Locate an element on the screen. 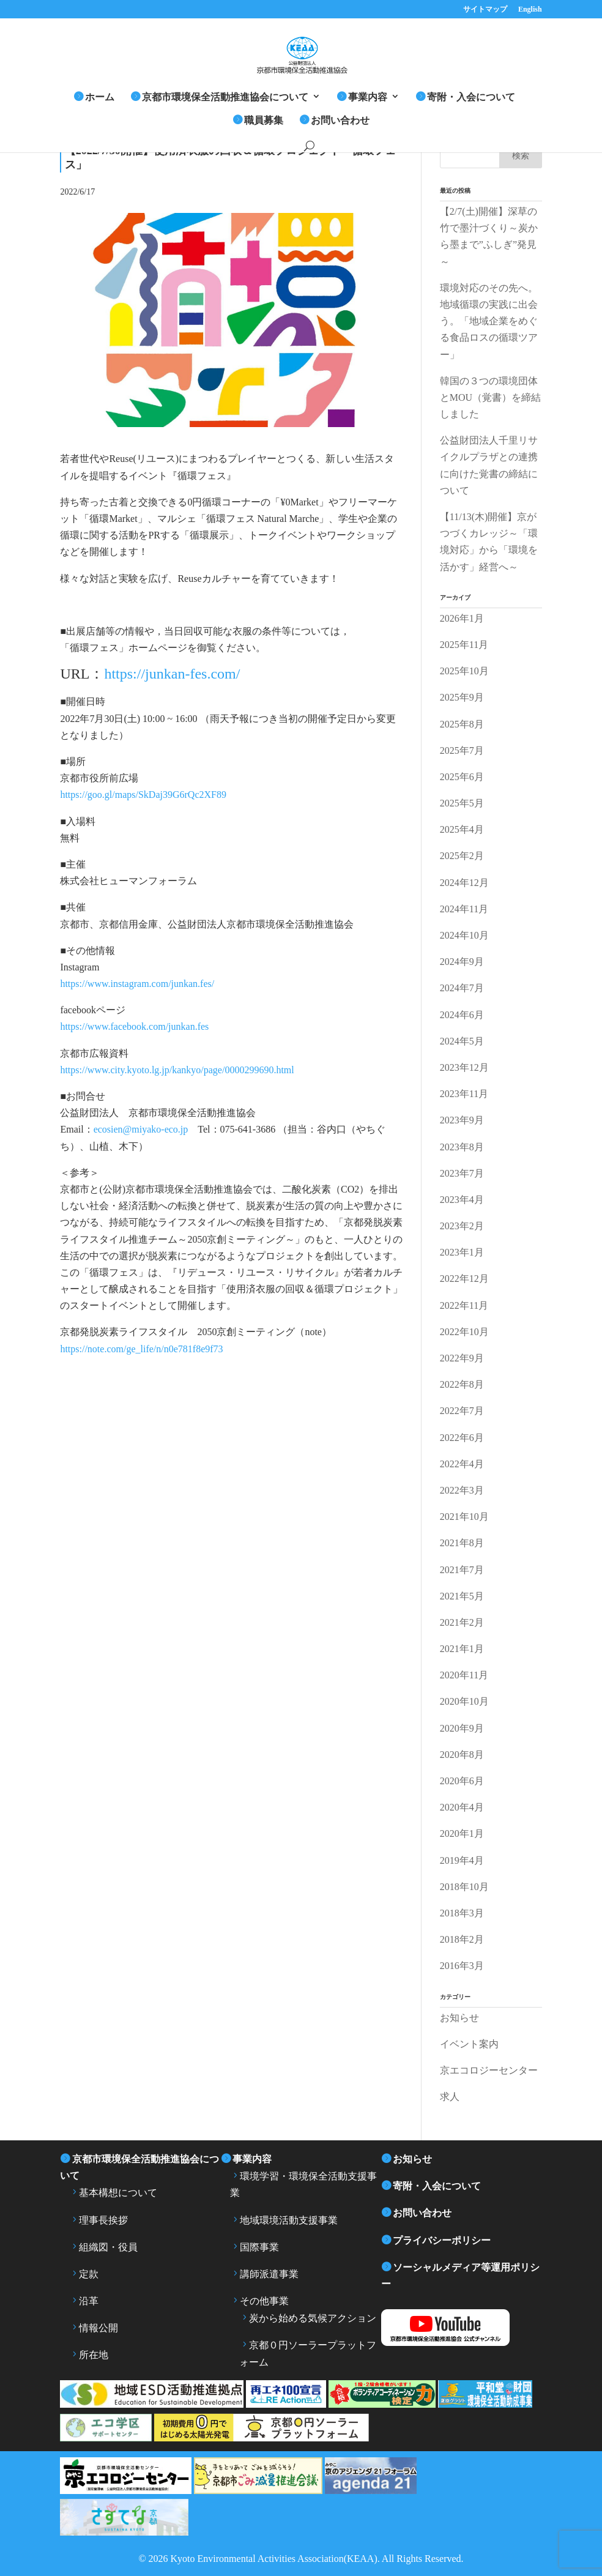 This screenshot has width=602, height=2576. 理事長挨拶 is located at coordinates (103, 2220).